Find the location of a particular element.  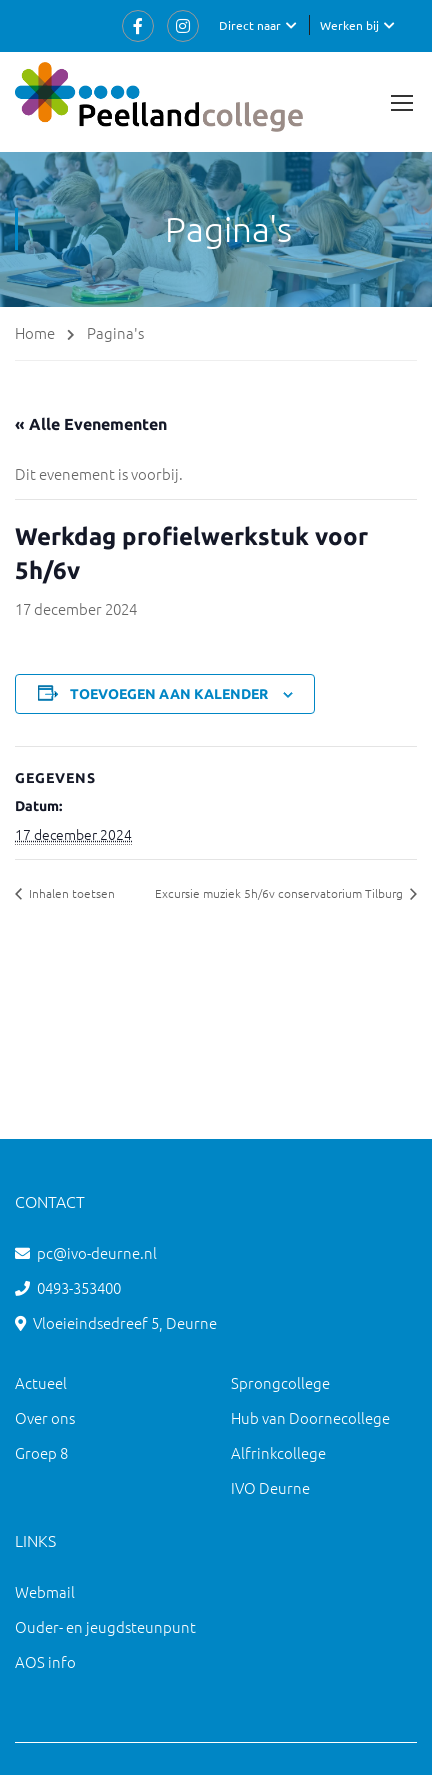

Inhalen toetsen is located at coordinates (70, 893).